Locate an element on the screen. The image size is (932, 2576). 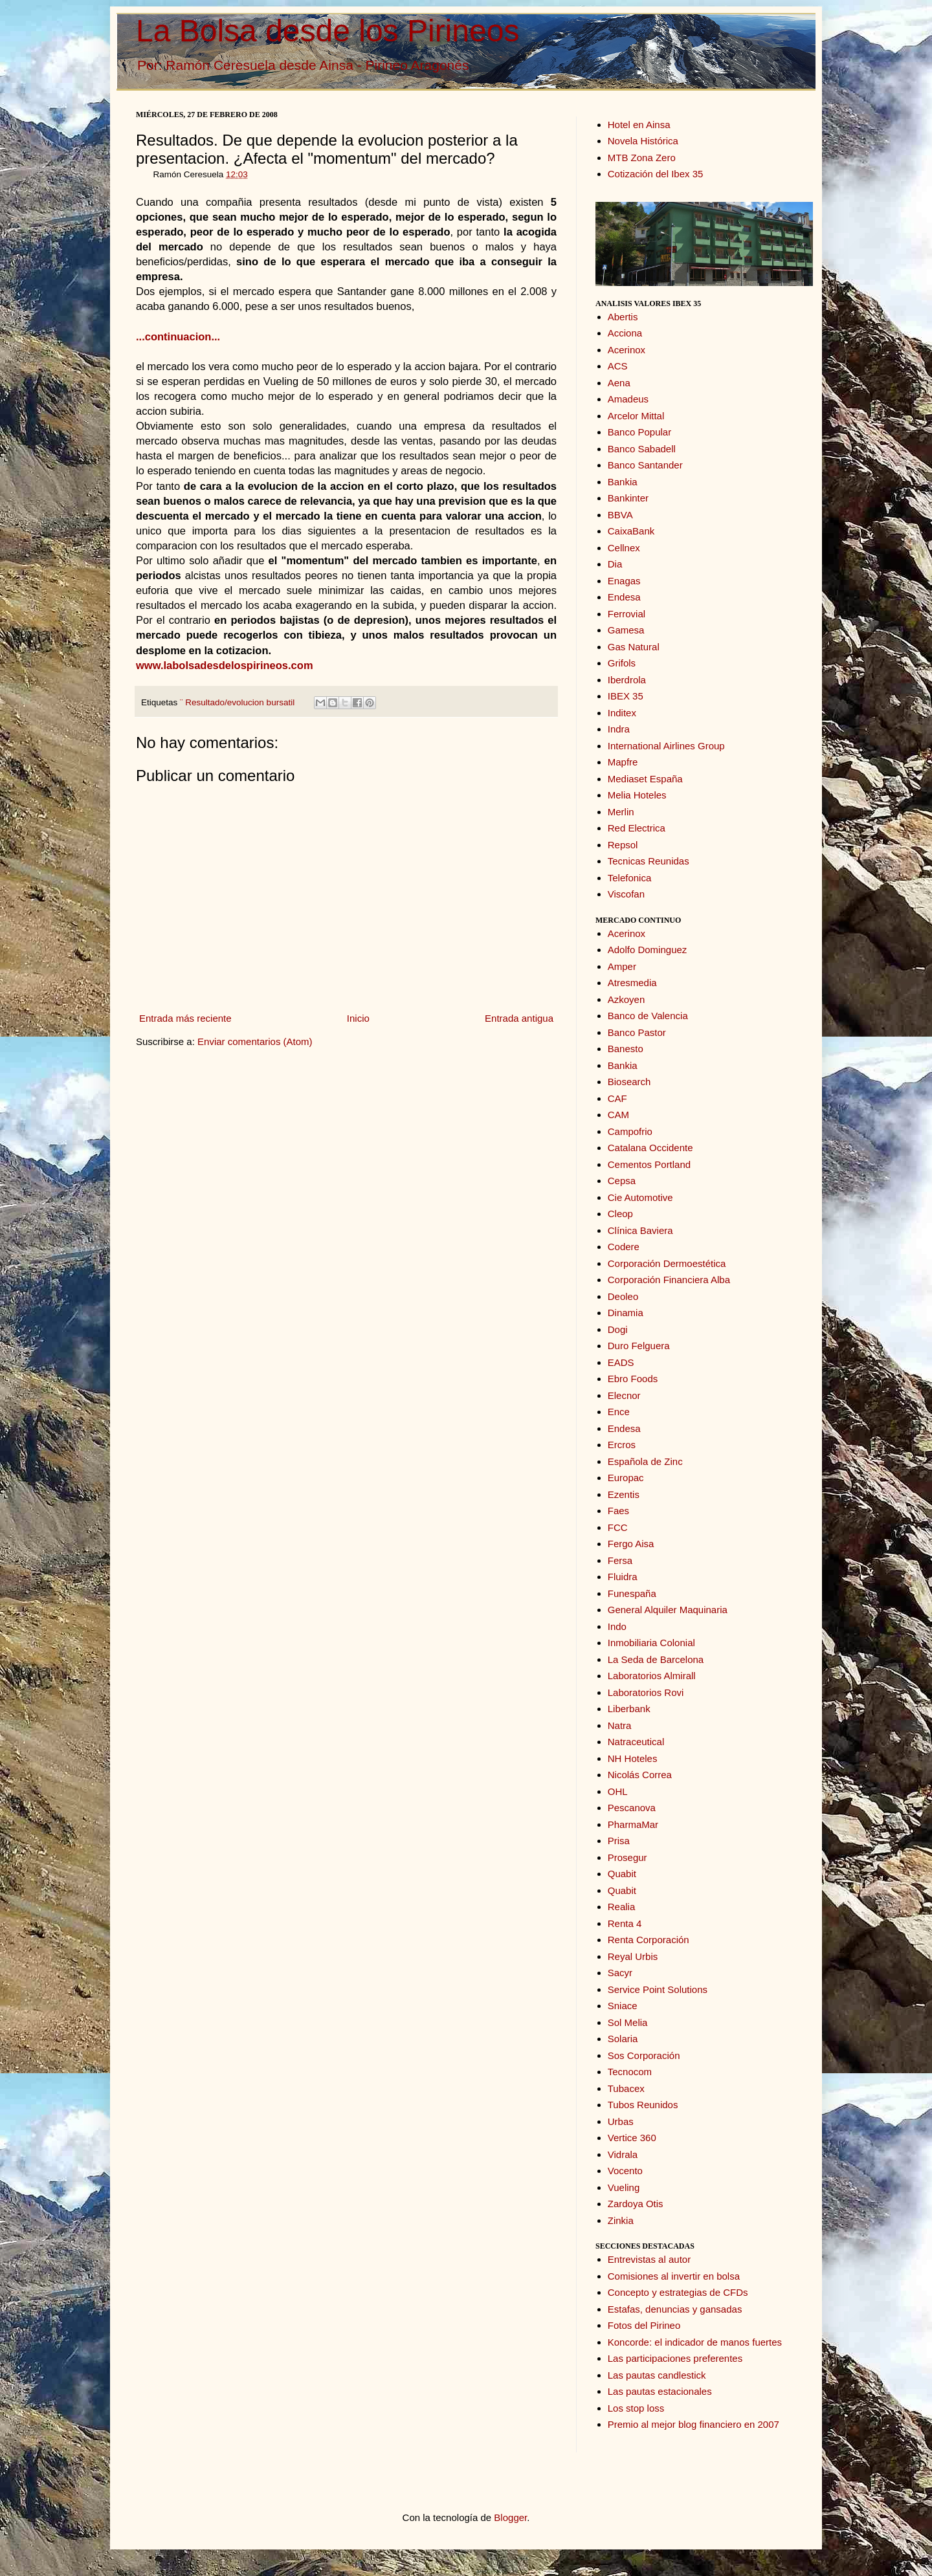
Dogi is located at coordinates (618, 1329).